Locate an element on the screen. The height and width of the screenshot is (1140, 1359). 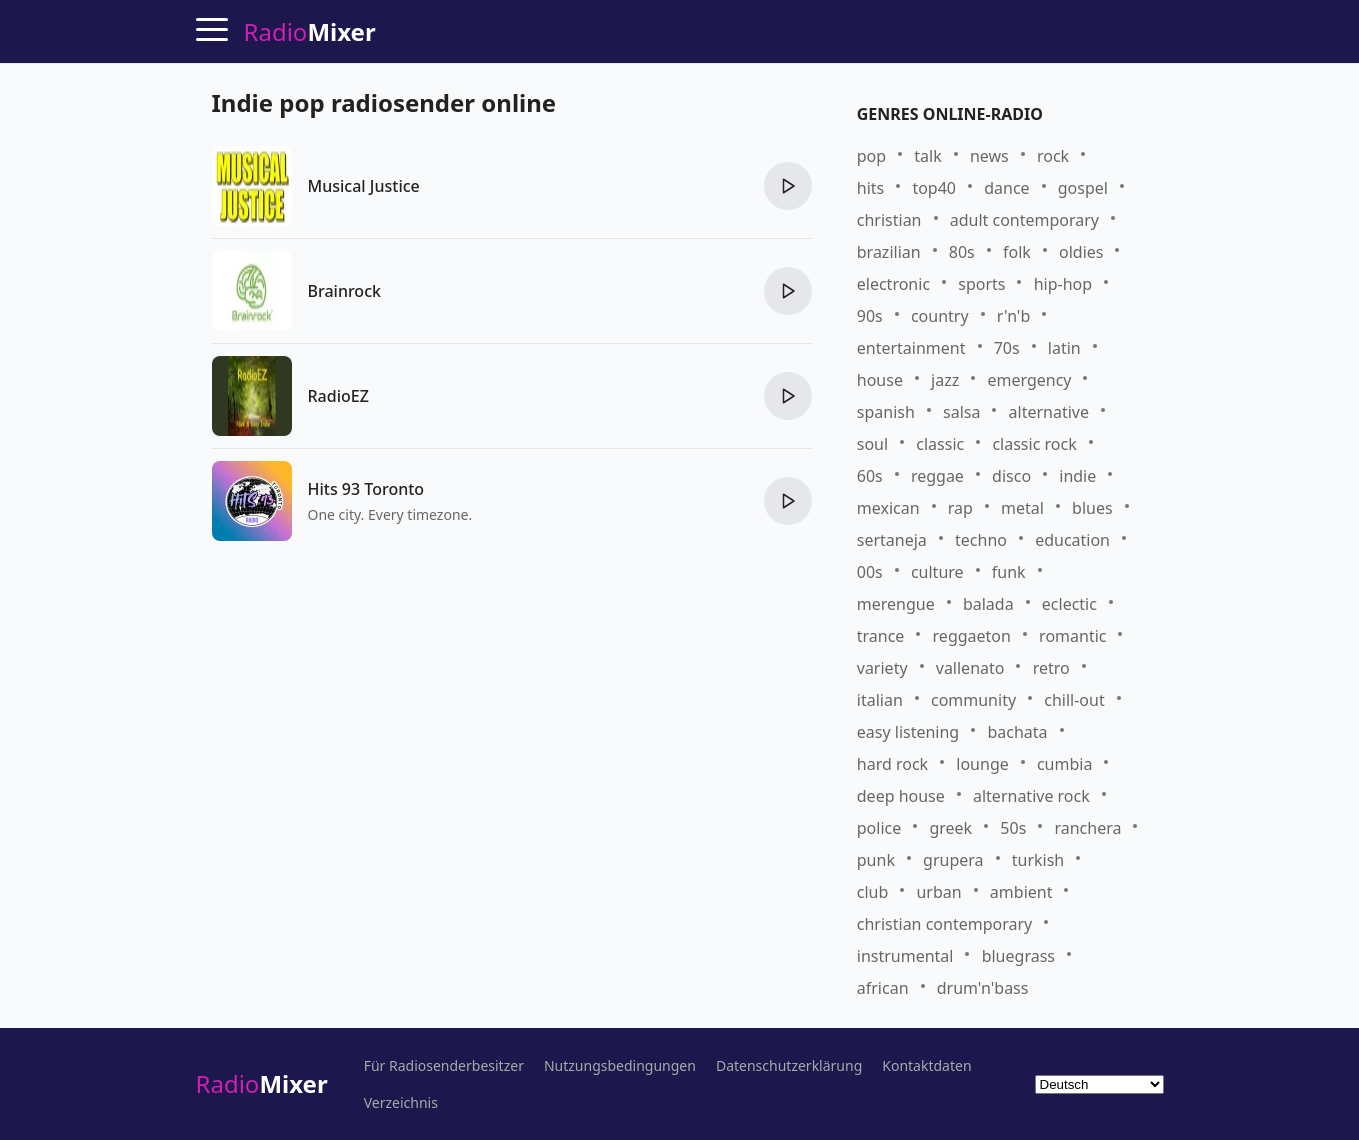
grupera is located at coordinates (953, 860).